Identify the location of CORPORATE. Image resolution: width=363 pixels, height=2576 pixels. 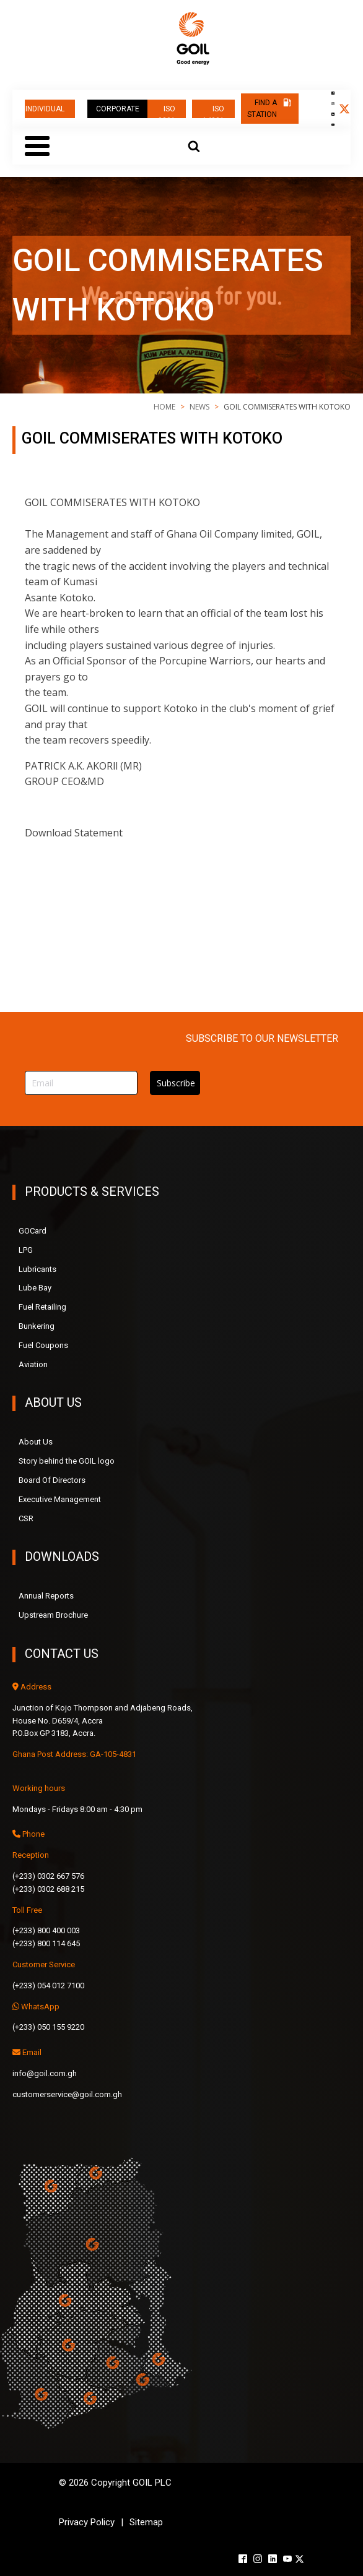
(117, 109).